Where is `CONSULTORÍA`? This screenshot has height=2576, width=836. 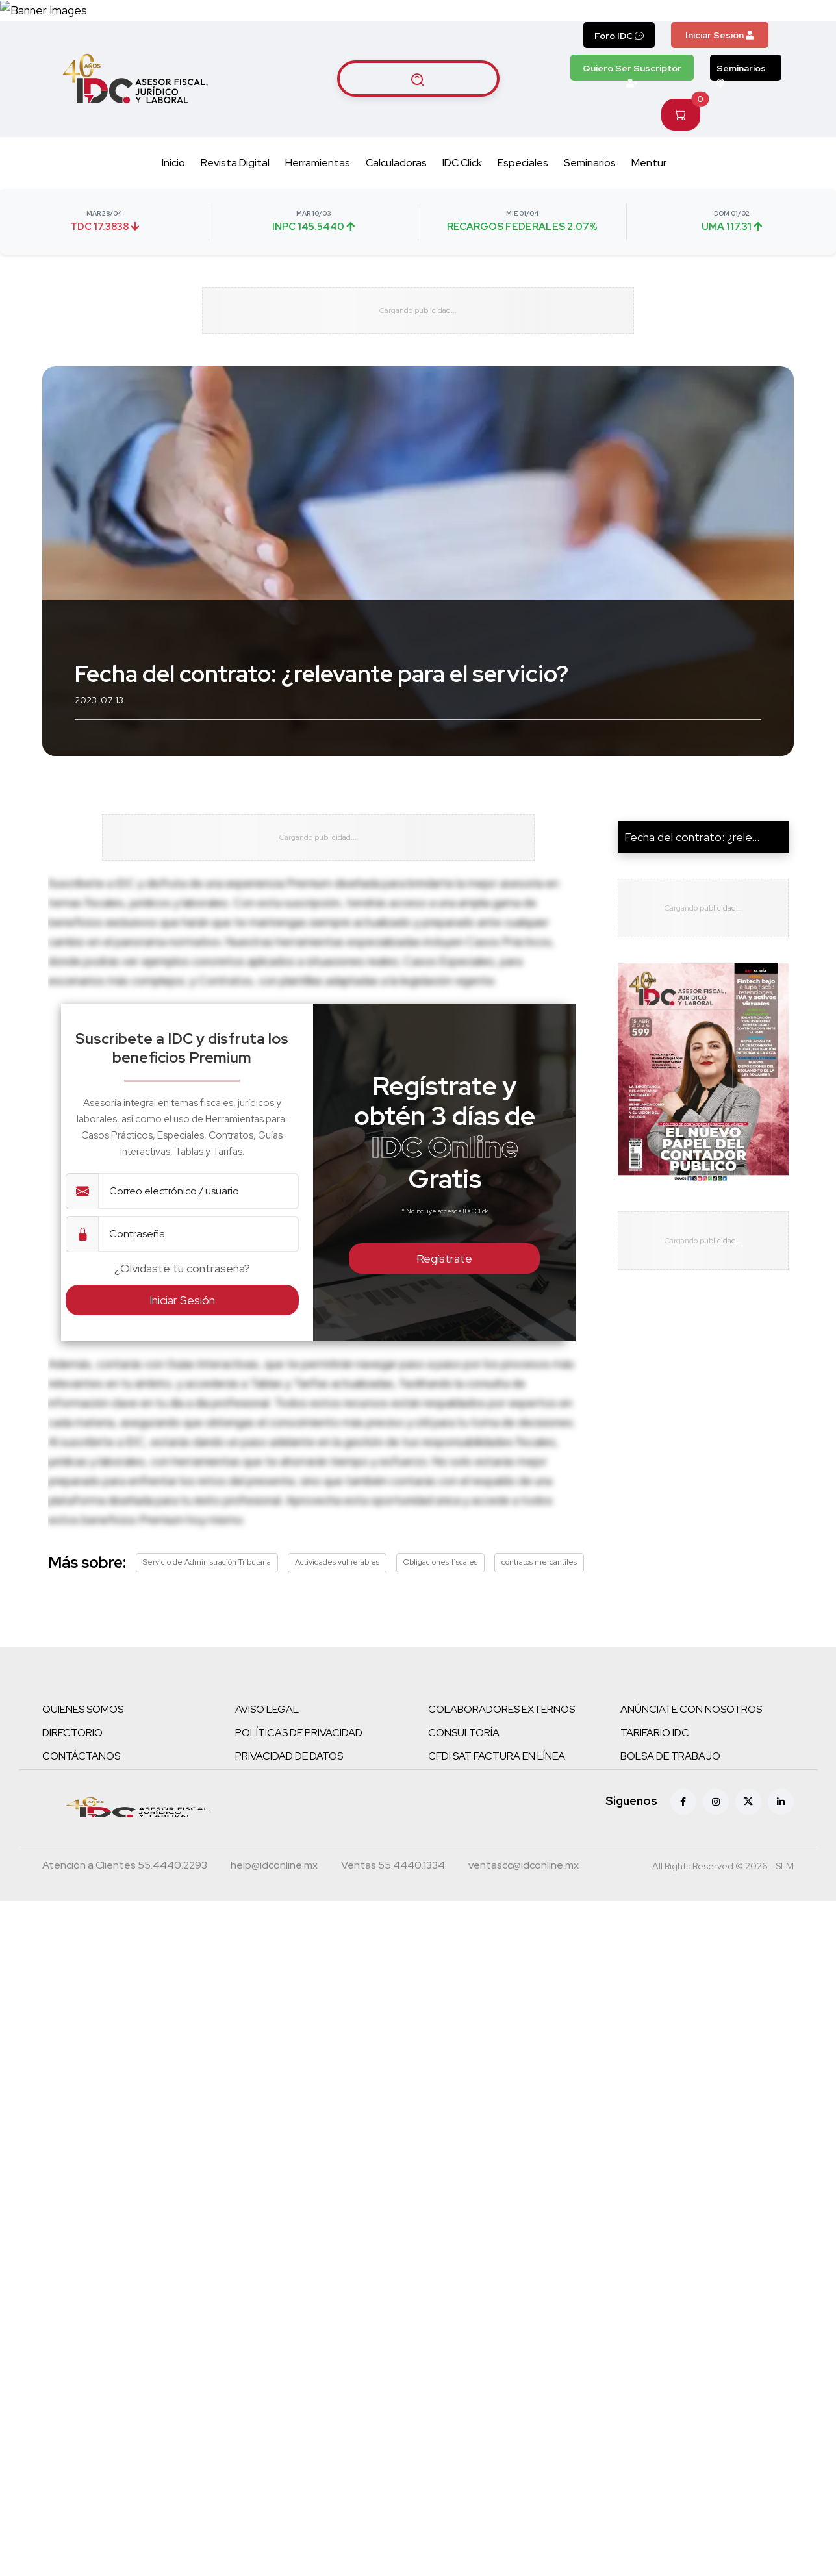 CONSULTORÍA is located at coordinates (464, 1756).